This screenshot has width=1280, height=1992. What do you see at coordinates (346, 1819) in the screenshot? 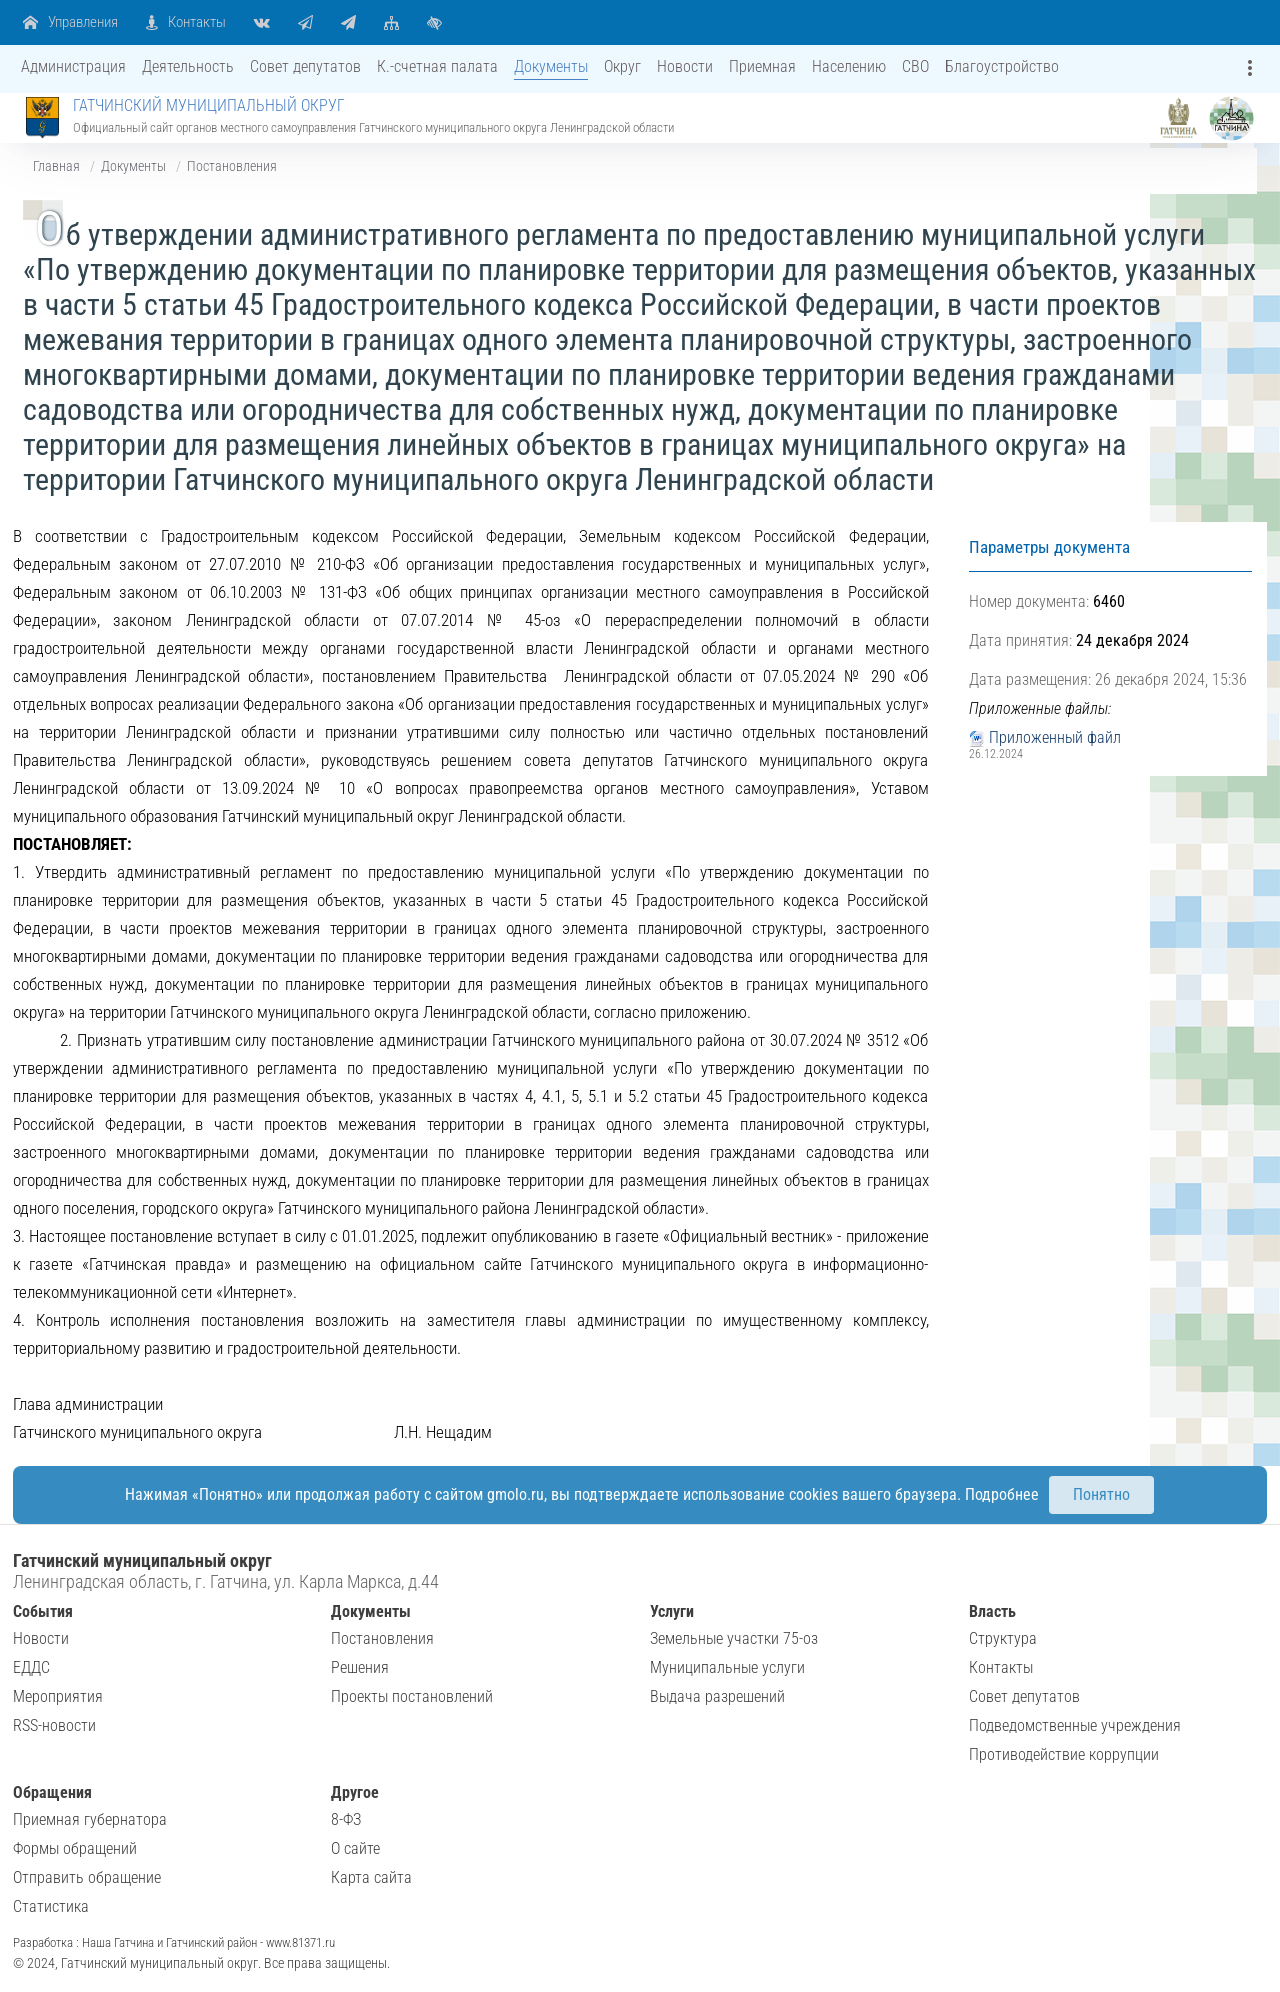
I see `8-ФЗ` at bounding box center [346, 1819].